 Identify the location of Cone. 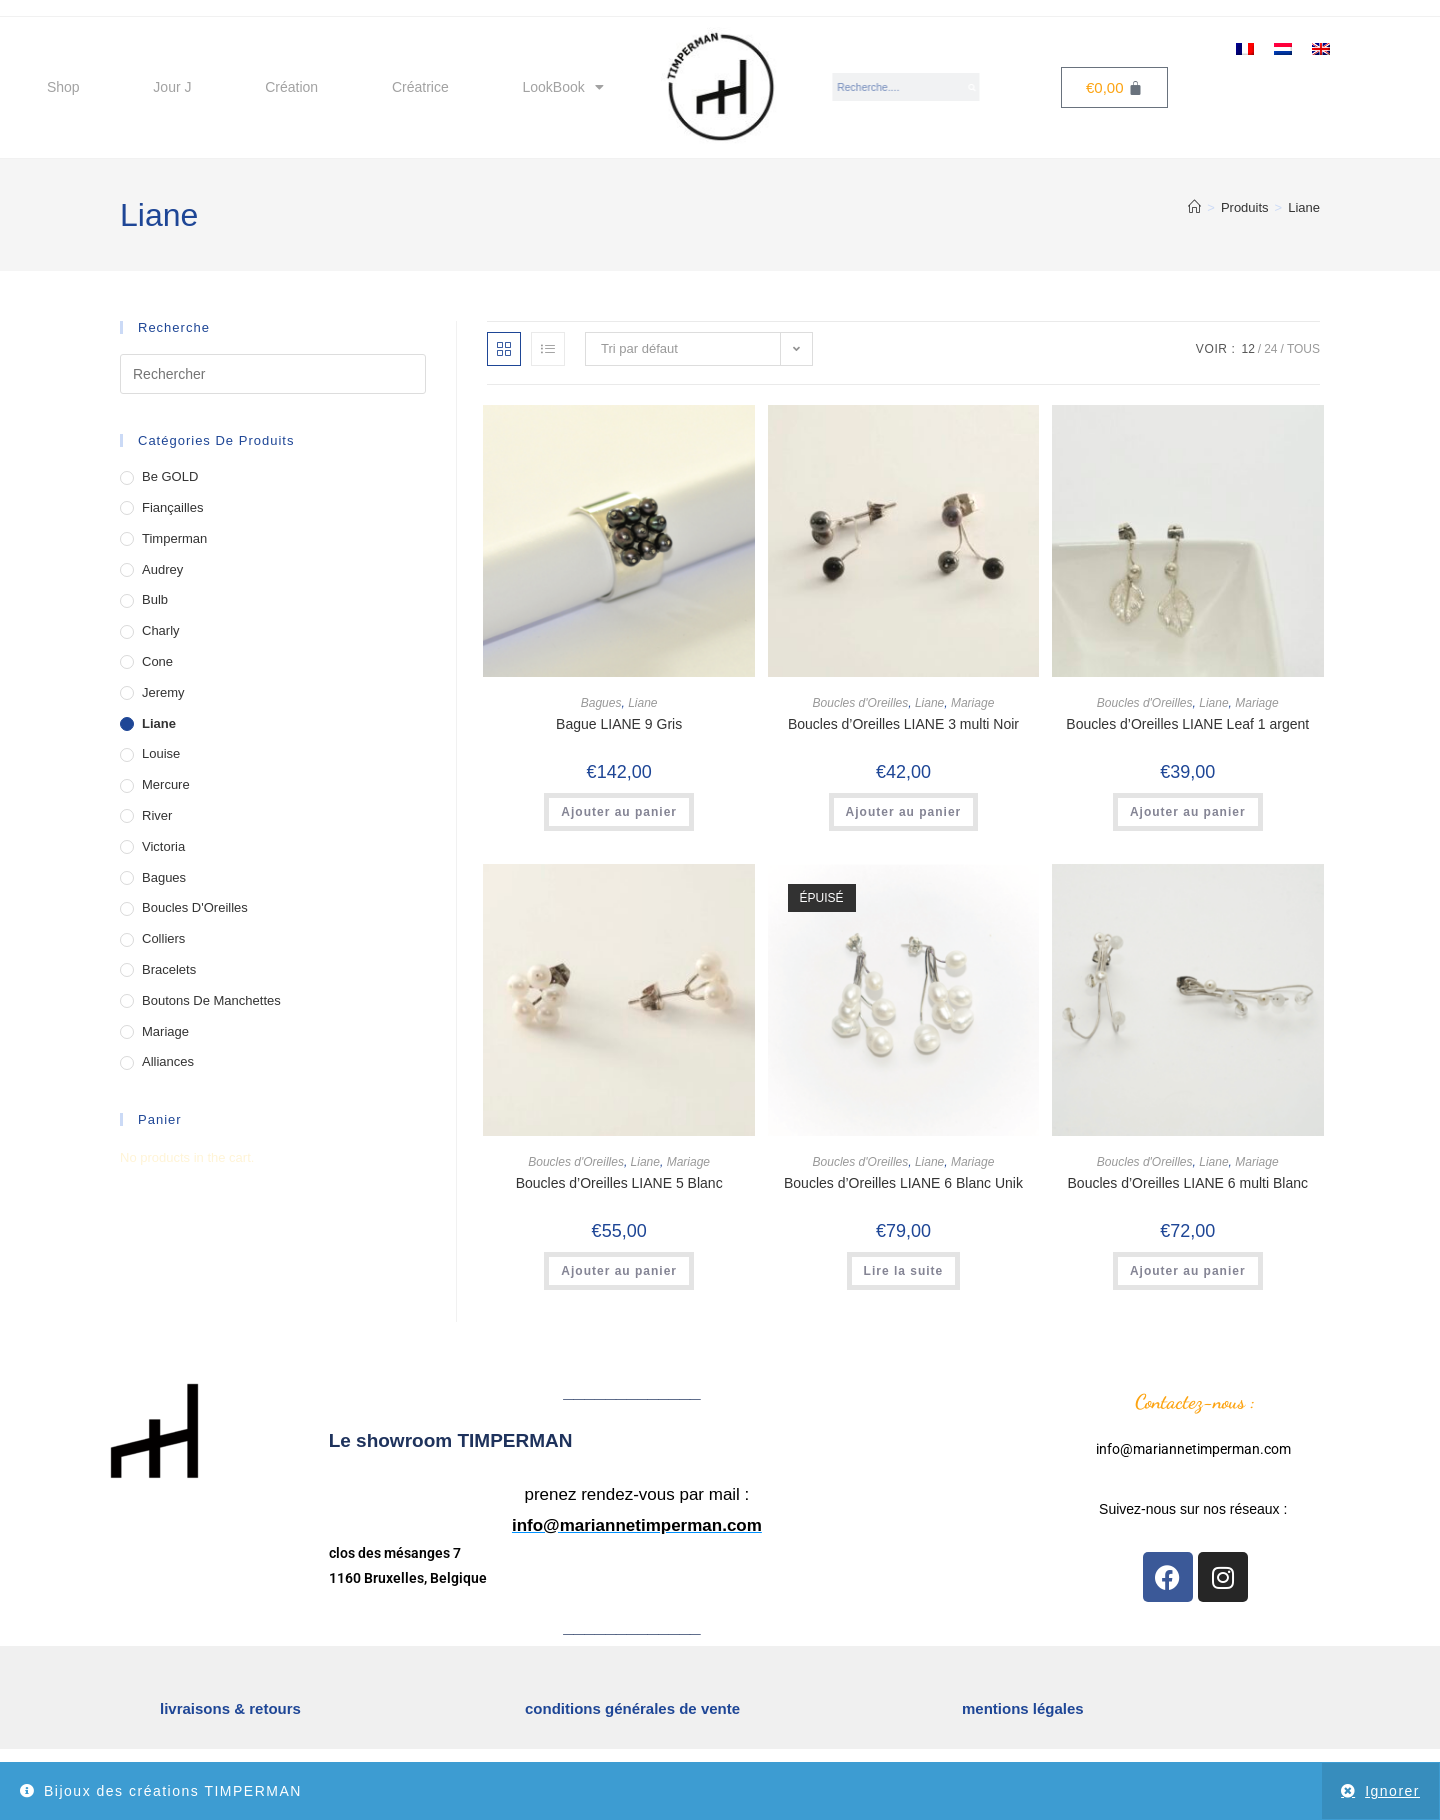
(157, 661).